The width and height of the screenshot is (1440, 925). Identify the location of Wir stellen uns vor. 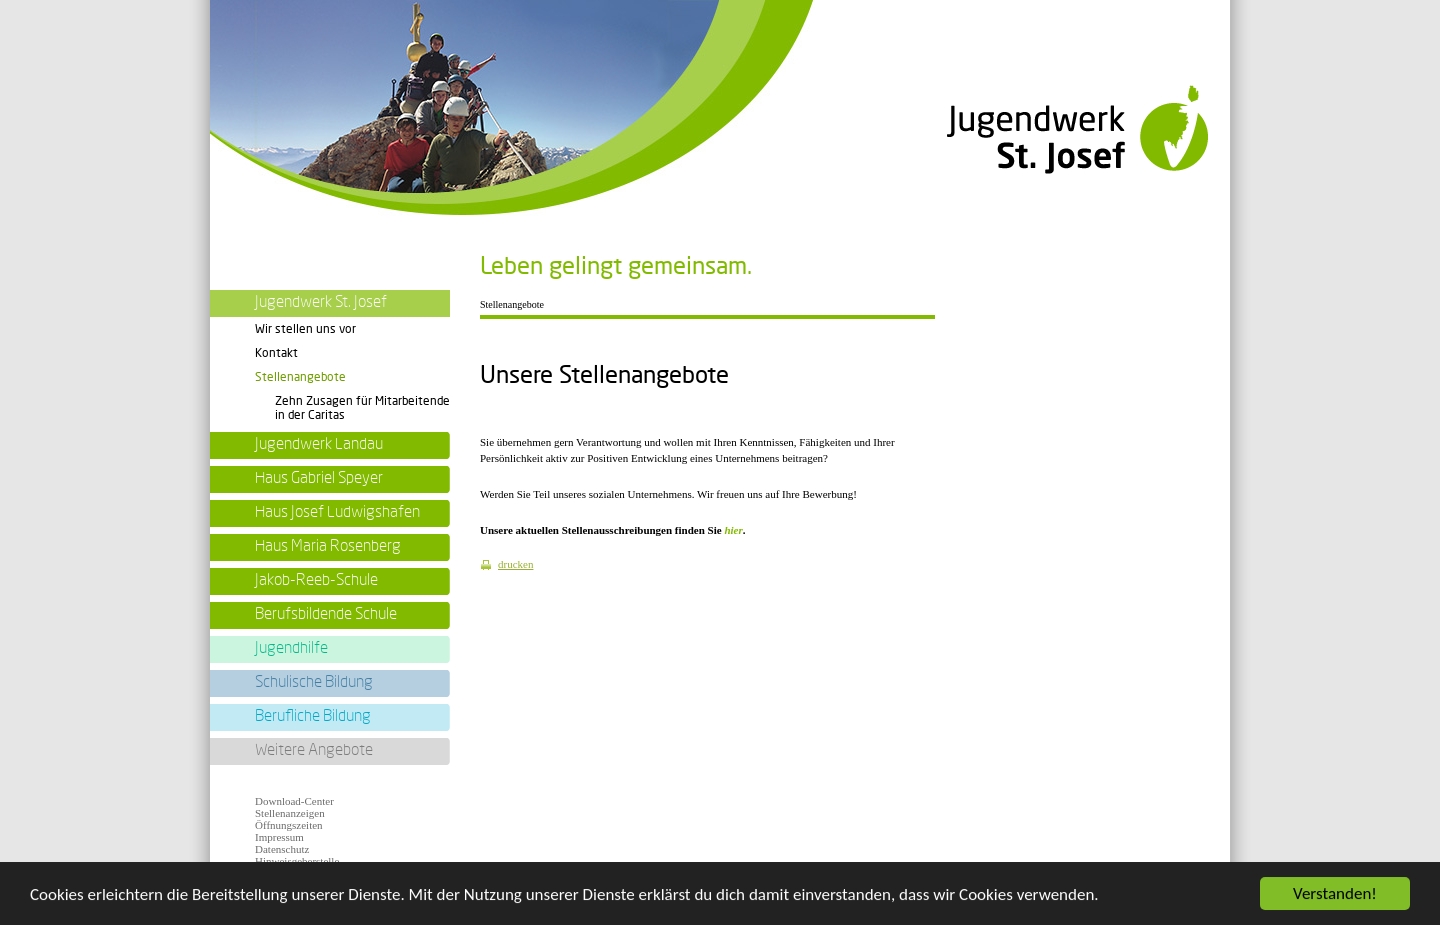
(305, 329).